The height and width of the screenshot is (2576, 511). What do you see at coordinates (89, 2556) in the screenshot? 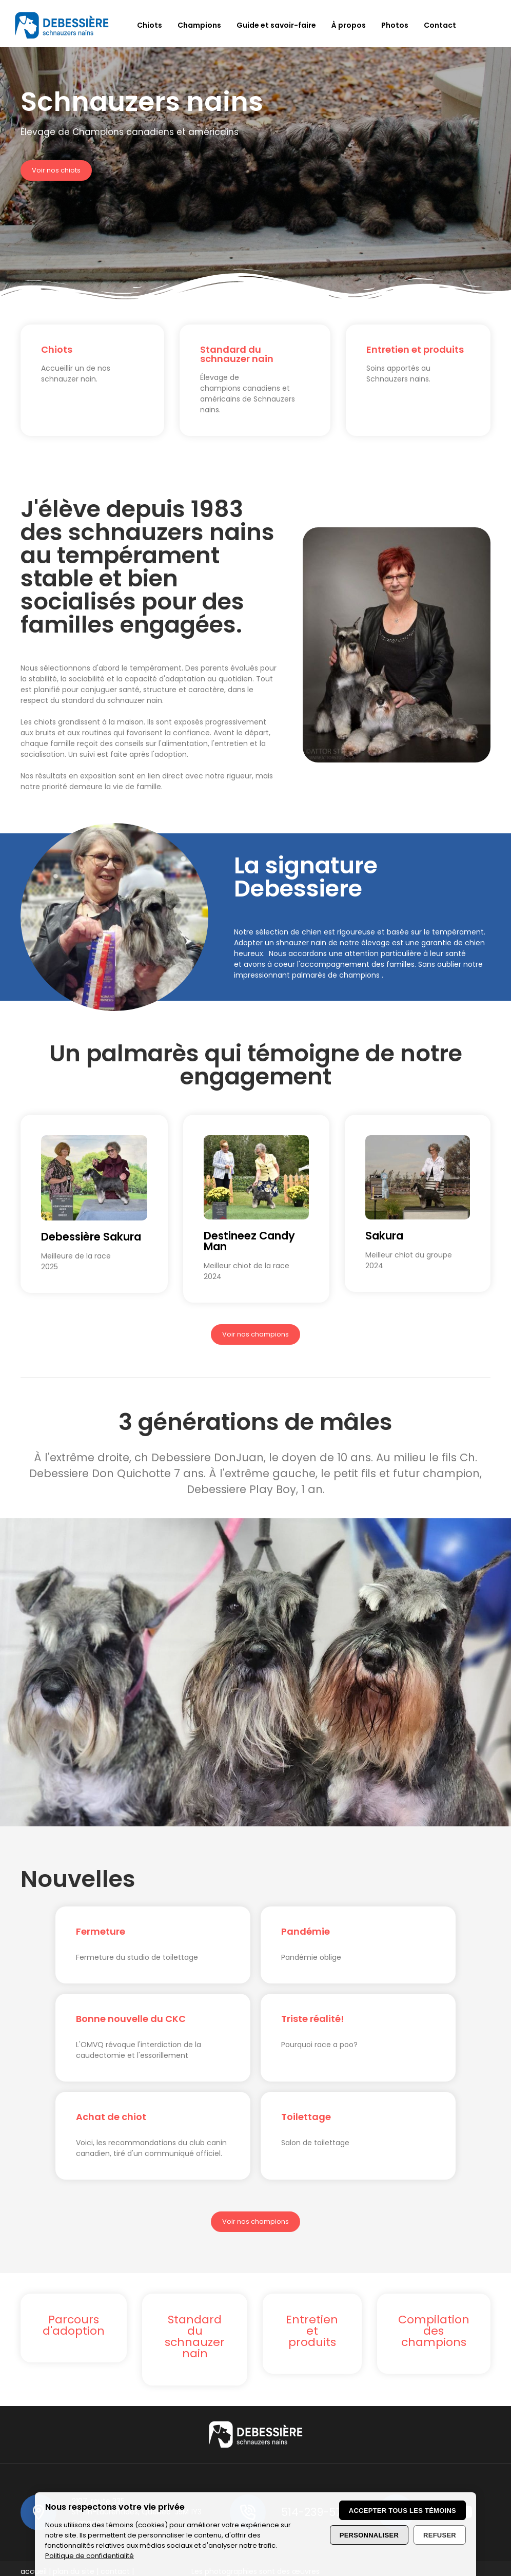
I see `Politique de confidentialité` at bounding box center [89, 2556].